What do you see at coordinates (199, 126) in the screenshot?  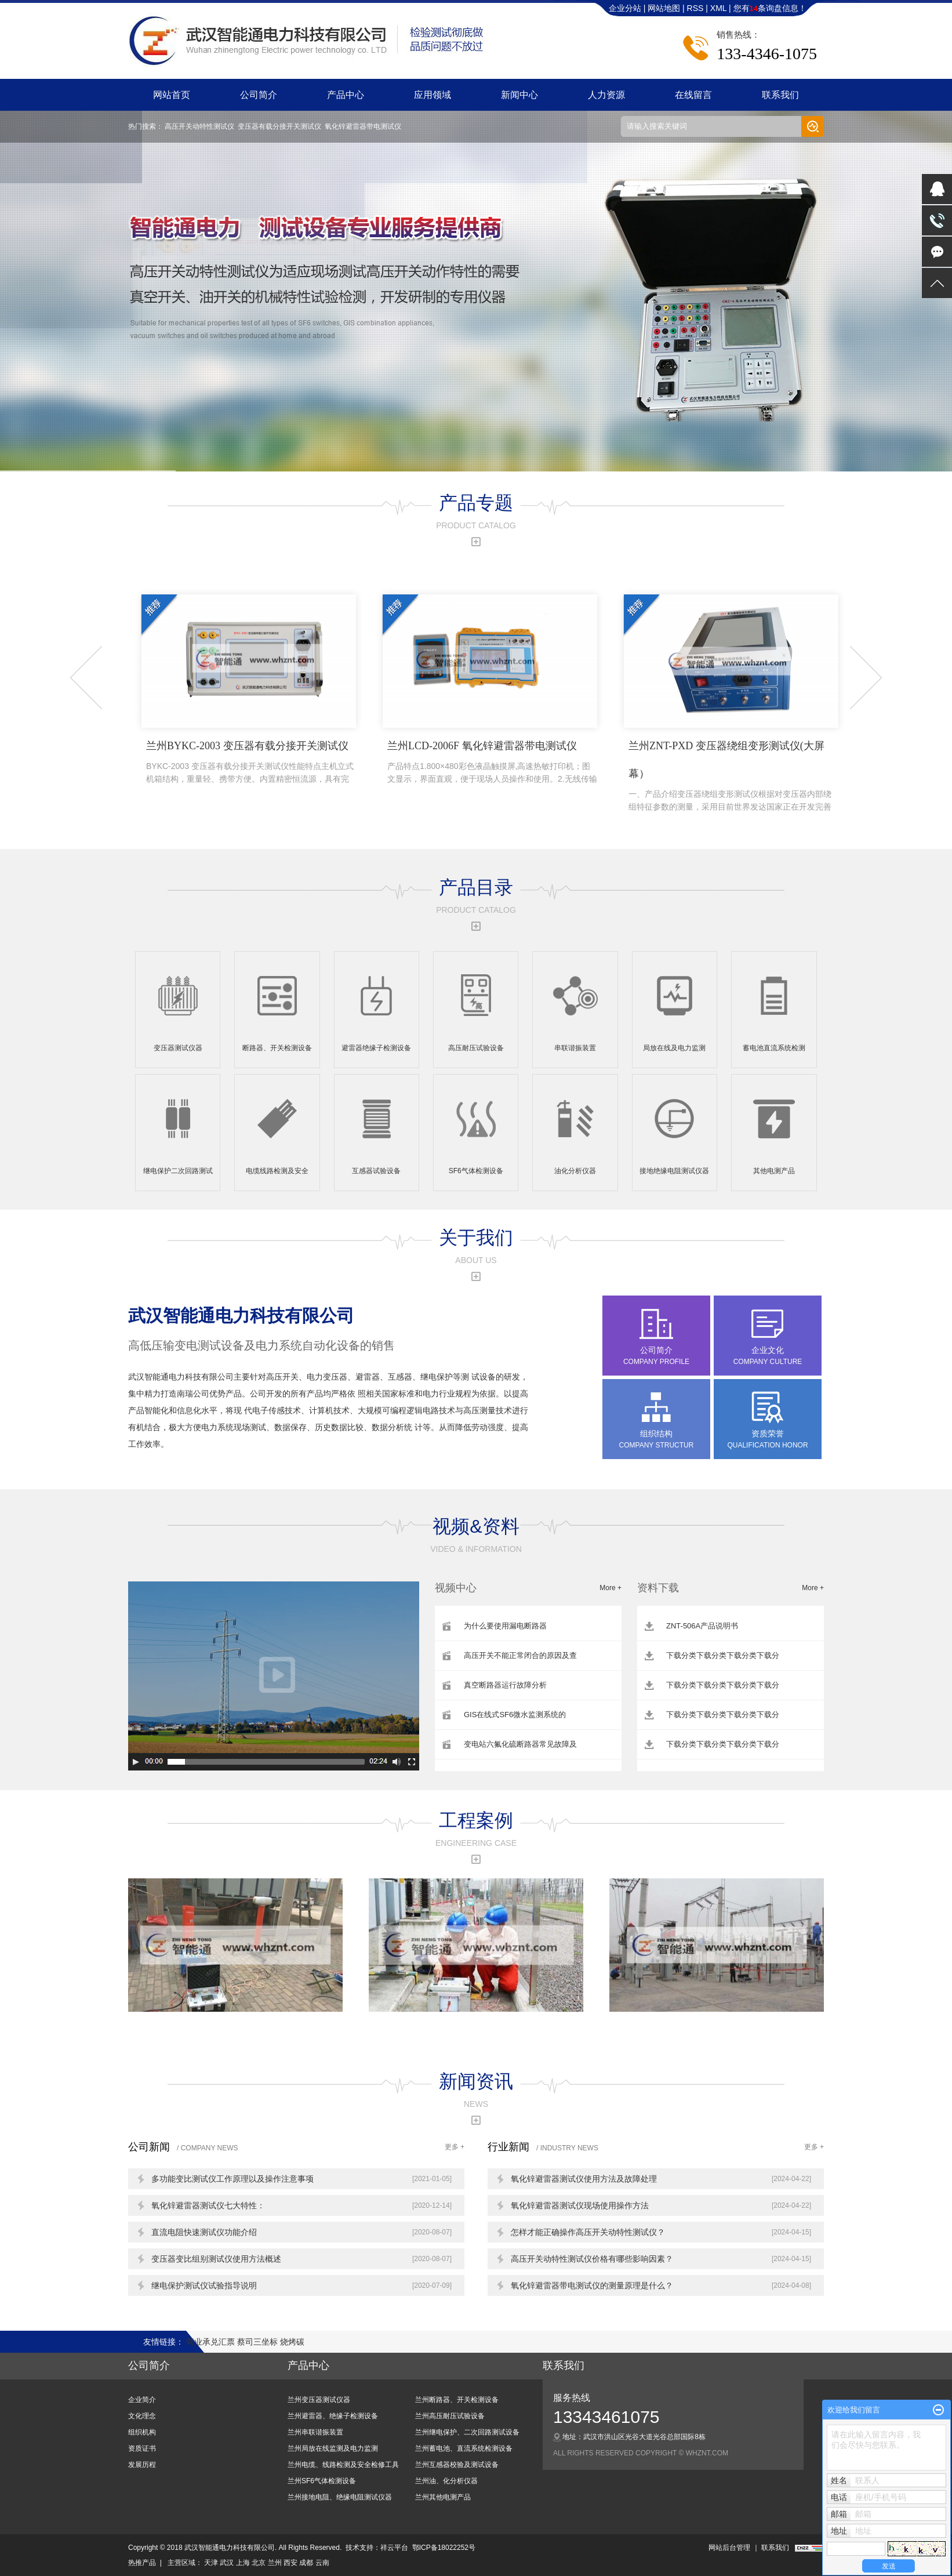 I see `高压开关动特性测试仪` at bounding box center [199, 126].